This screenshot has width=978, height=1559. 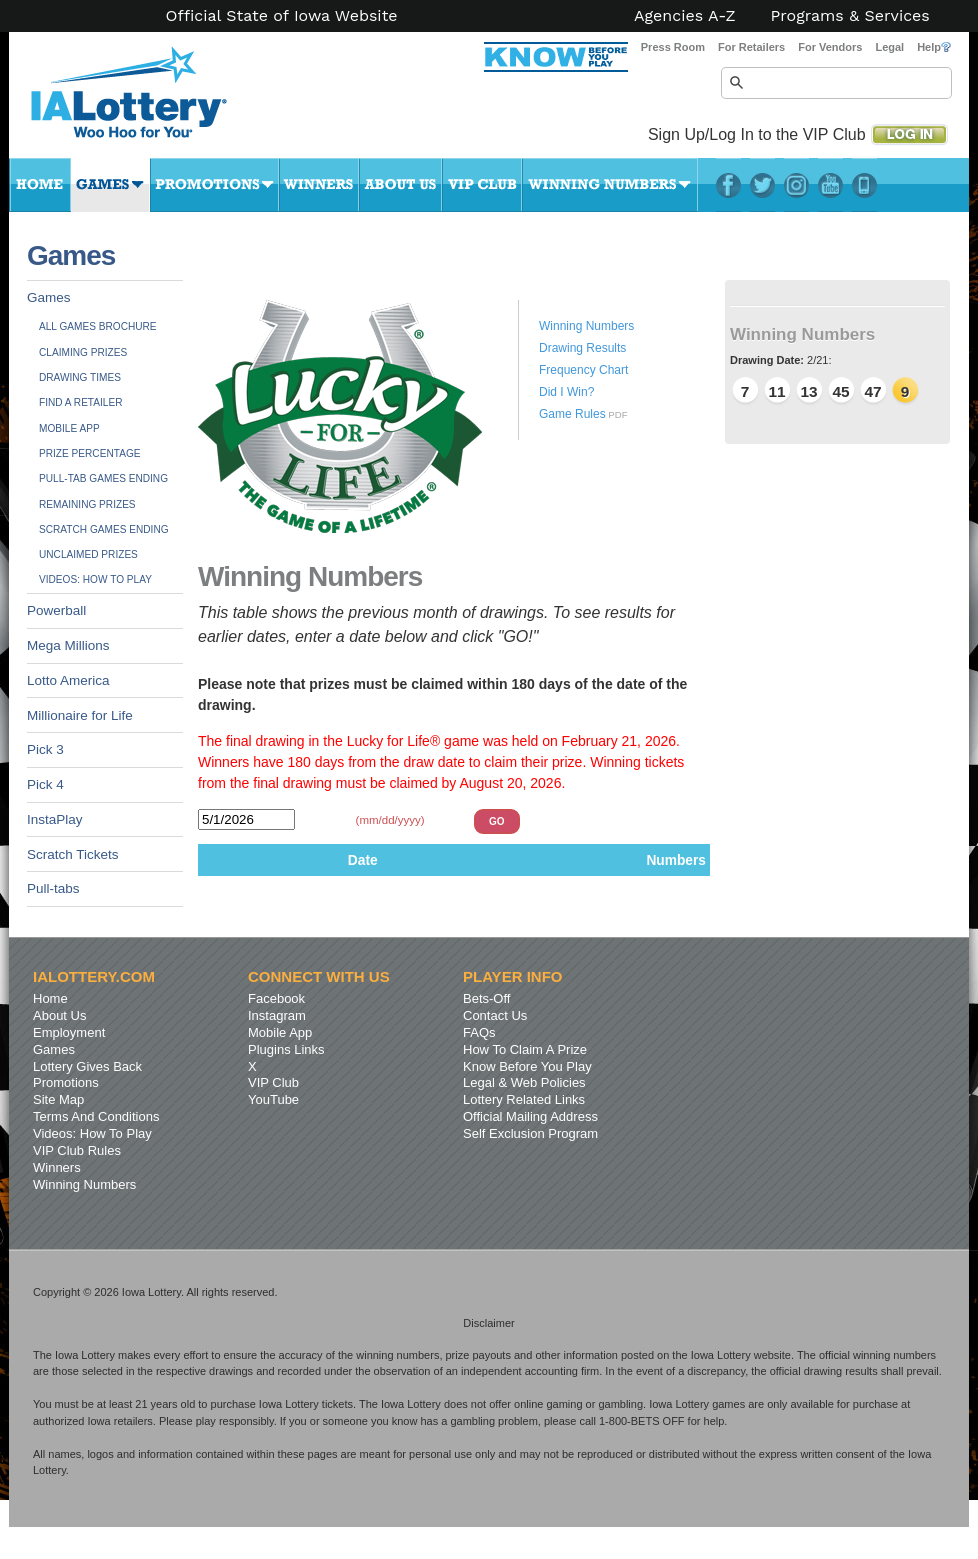 What do you see at coordinates (40, 185) in the screenshot?
I see `Home` at bounding box center [40, 185].